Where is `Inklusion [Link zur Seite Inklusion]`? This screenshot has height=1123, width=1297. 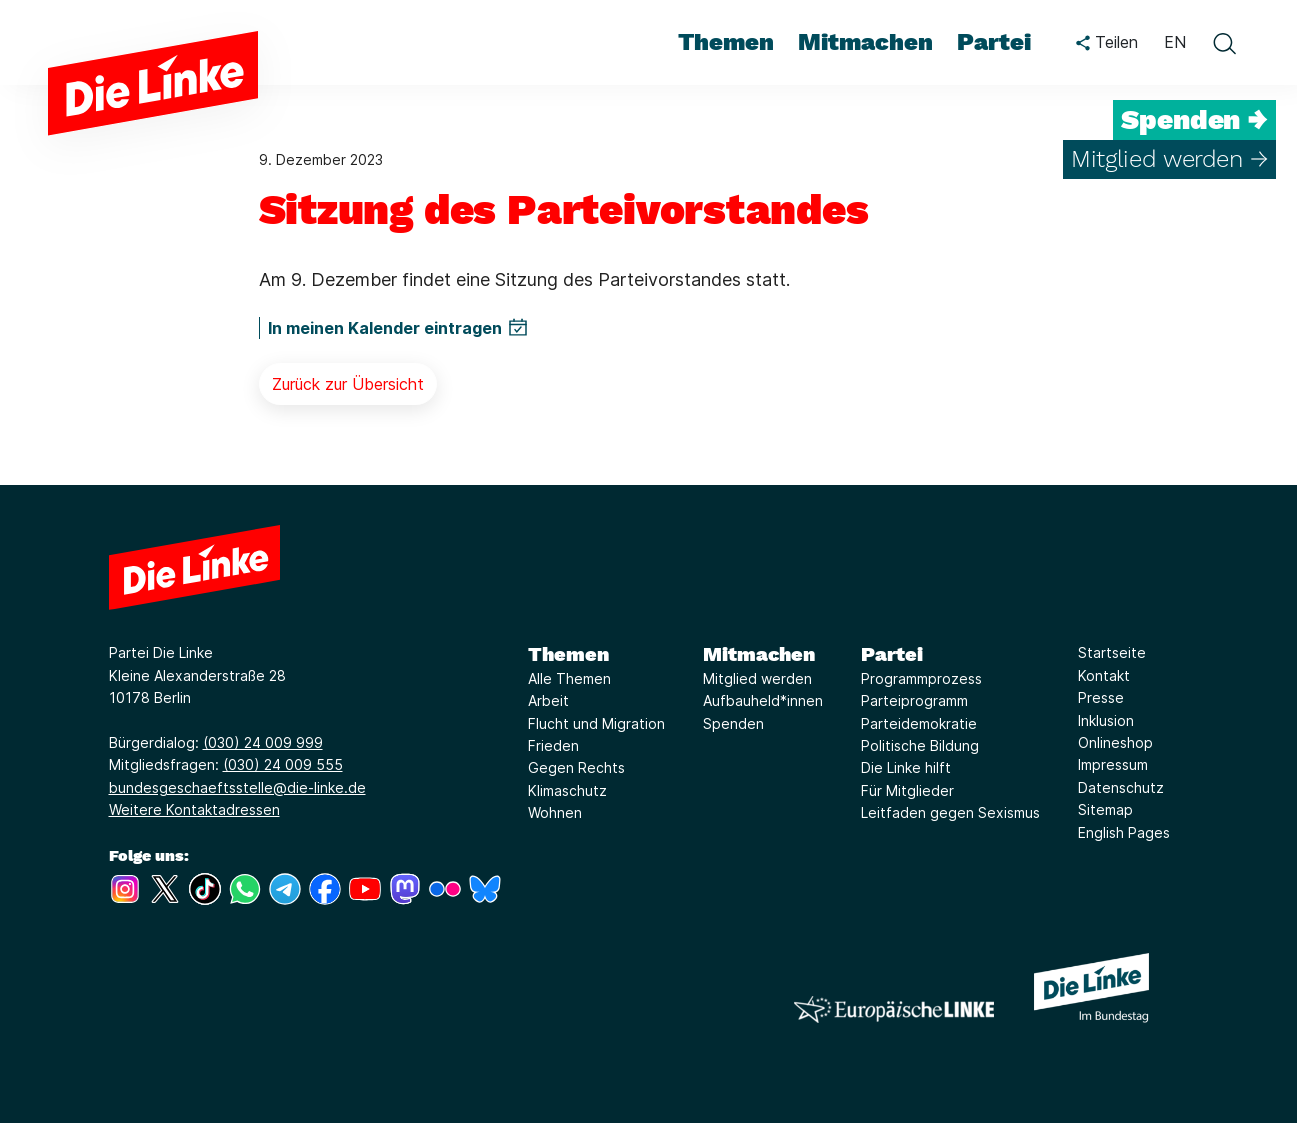
Inklusion [Link zur Seite Inklusion] is located at coordinates (1106, 720).